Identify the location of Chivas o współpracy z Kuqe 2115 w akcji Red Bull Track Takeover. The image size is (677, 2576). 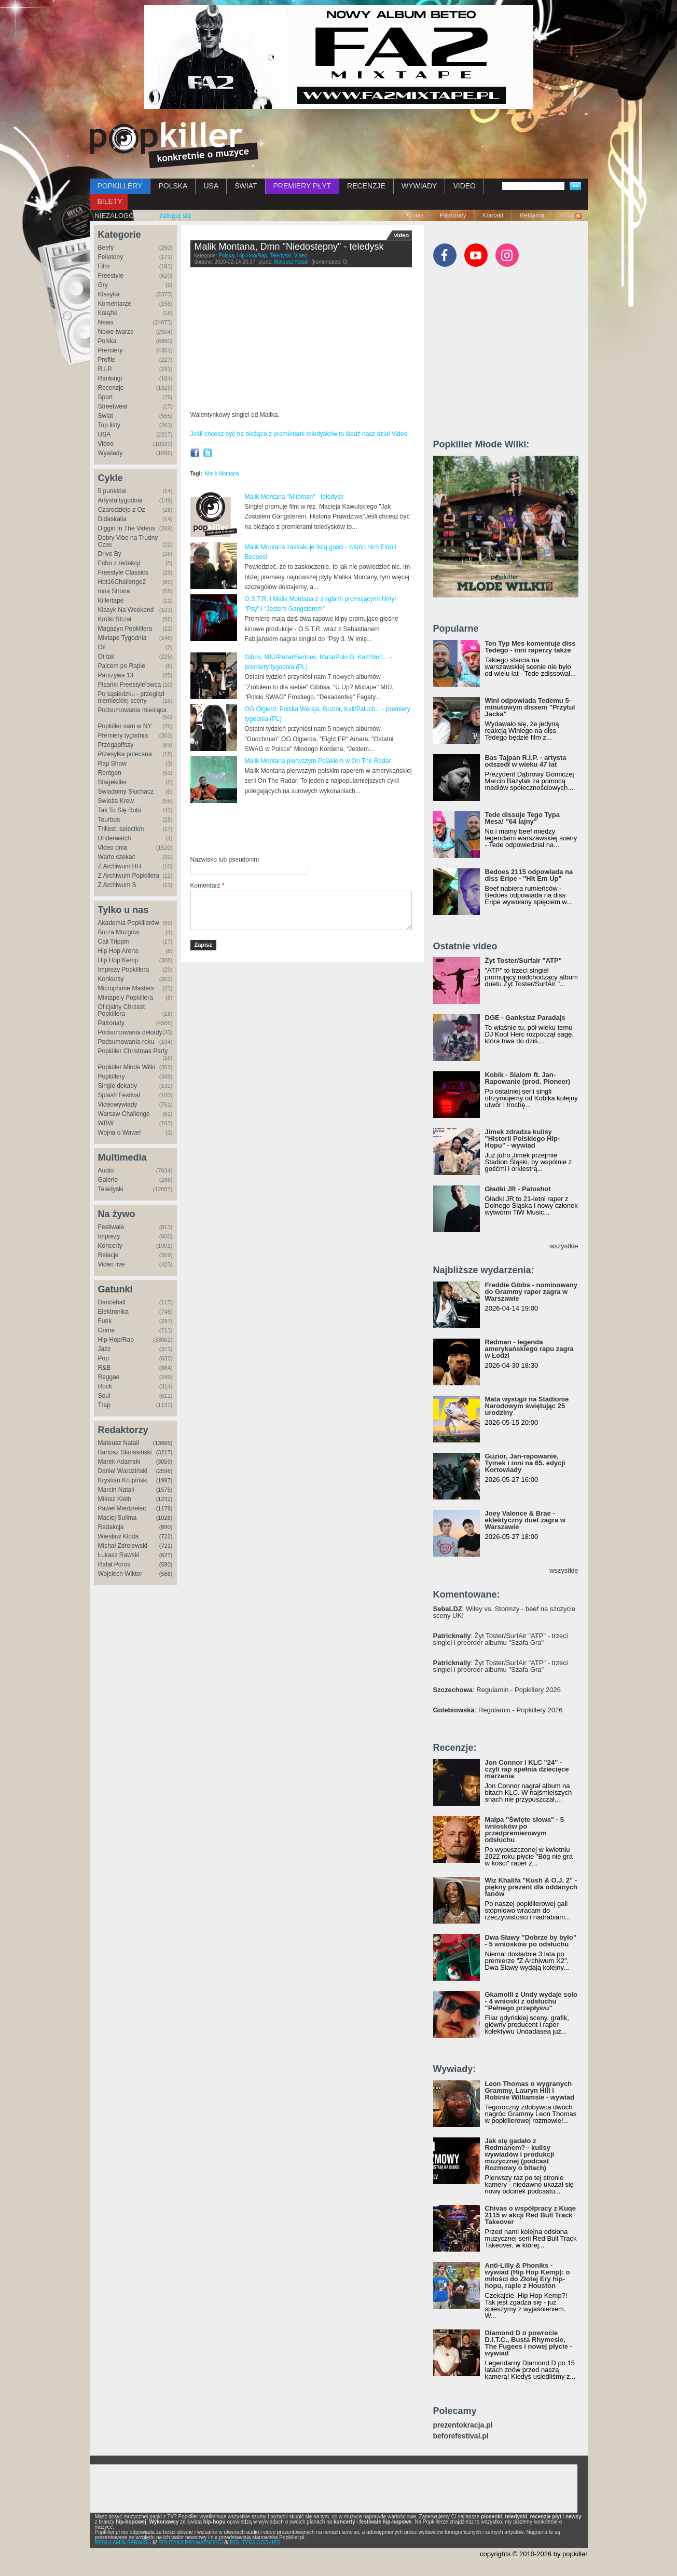
(530, 2215).